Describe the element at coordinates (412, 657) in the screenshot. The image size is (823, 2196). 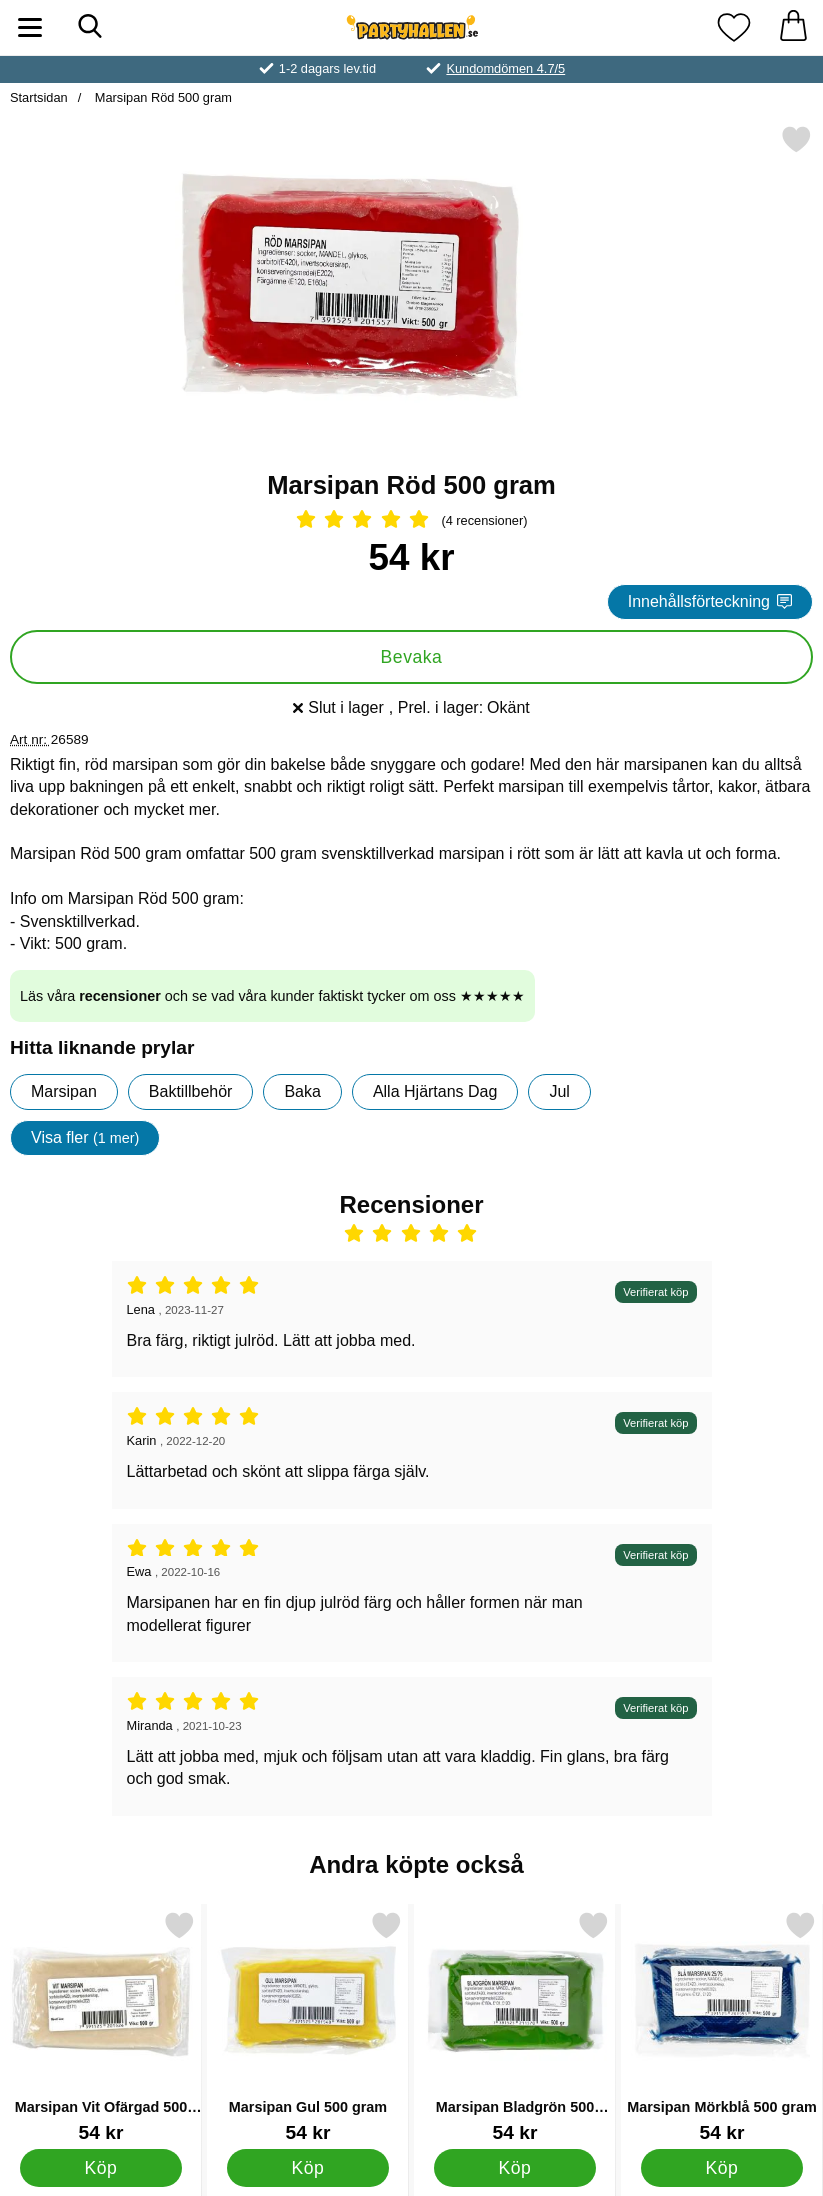
I see `Bevaka` at that location.